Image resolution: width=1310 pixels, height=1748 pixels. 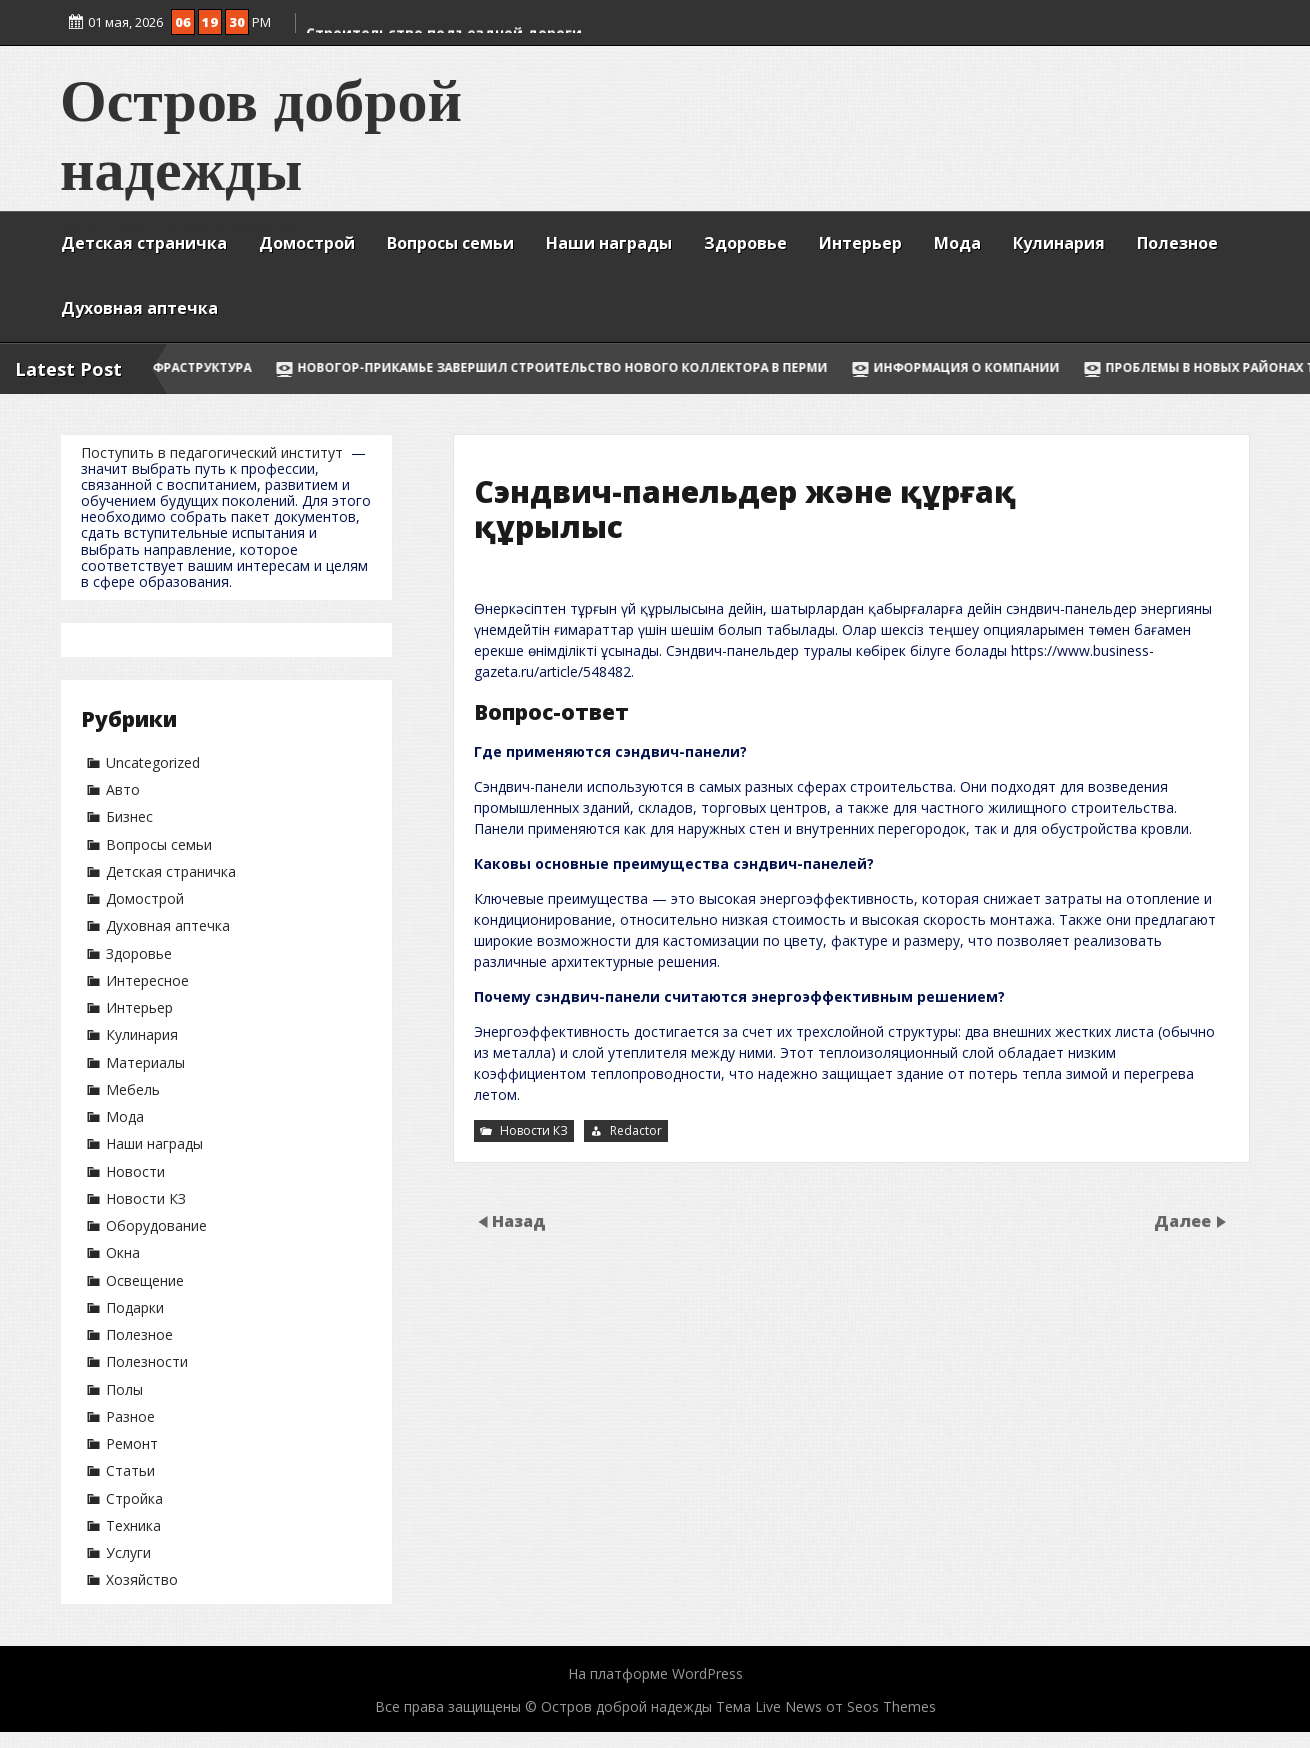 I want to click on Поступить в педагогический институт, so click(x=212, y=452).